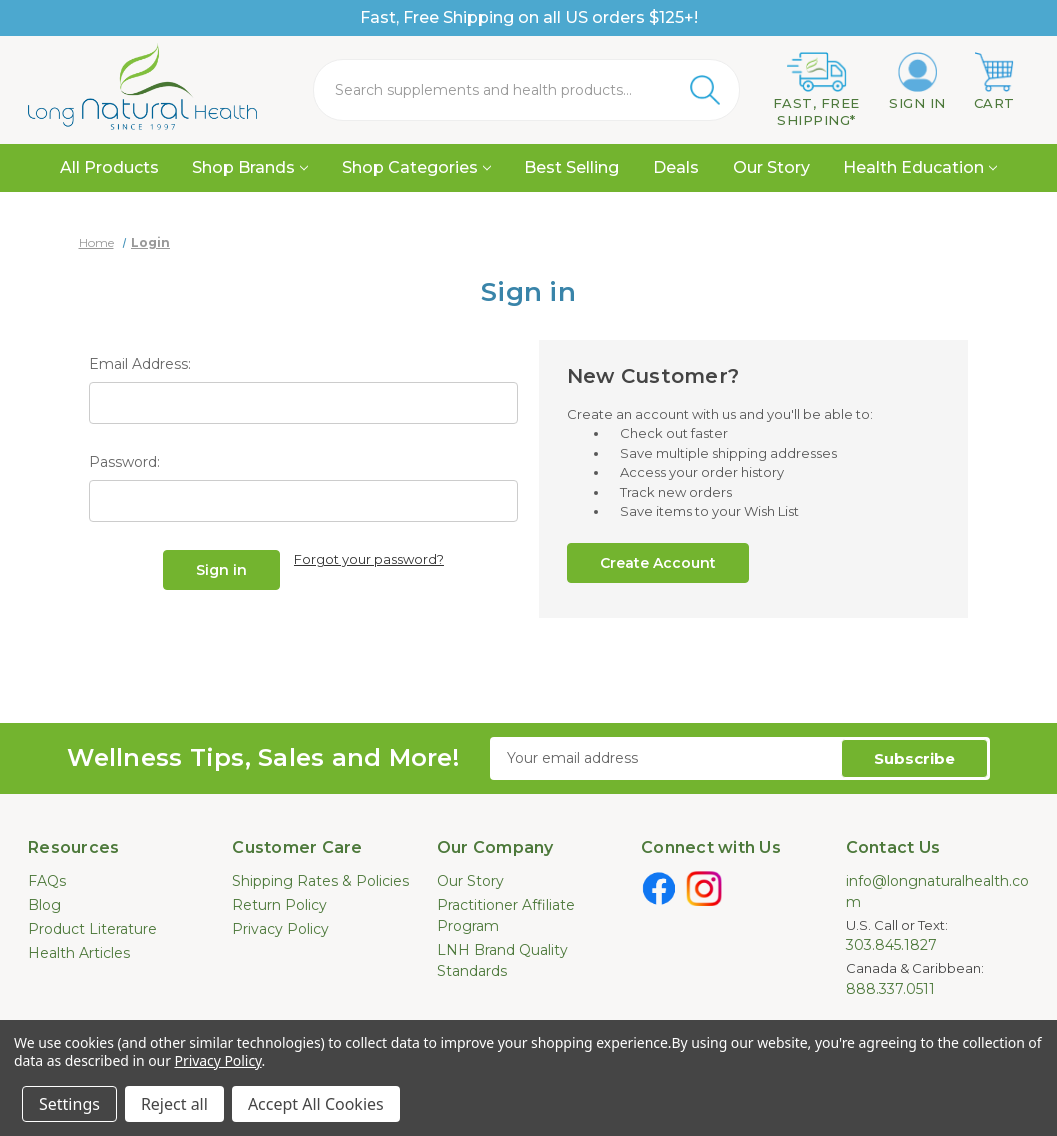 This screenshot has width=1057, height=1136. I want to click on Blog, so click(44, 905).